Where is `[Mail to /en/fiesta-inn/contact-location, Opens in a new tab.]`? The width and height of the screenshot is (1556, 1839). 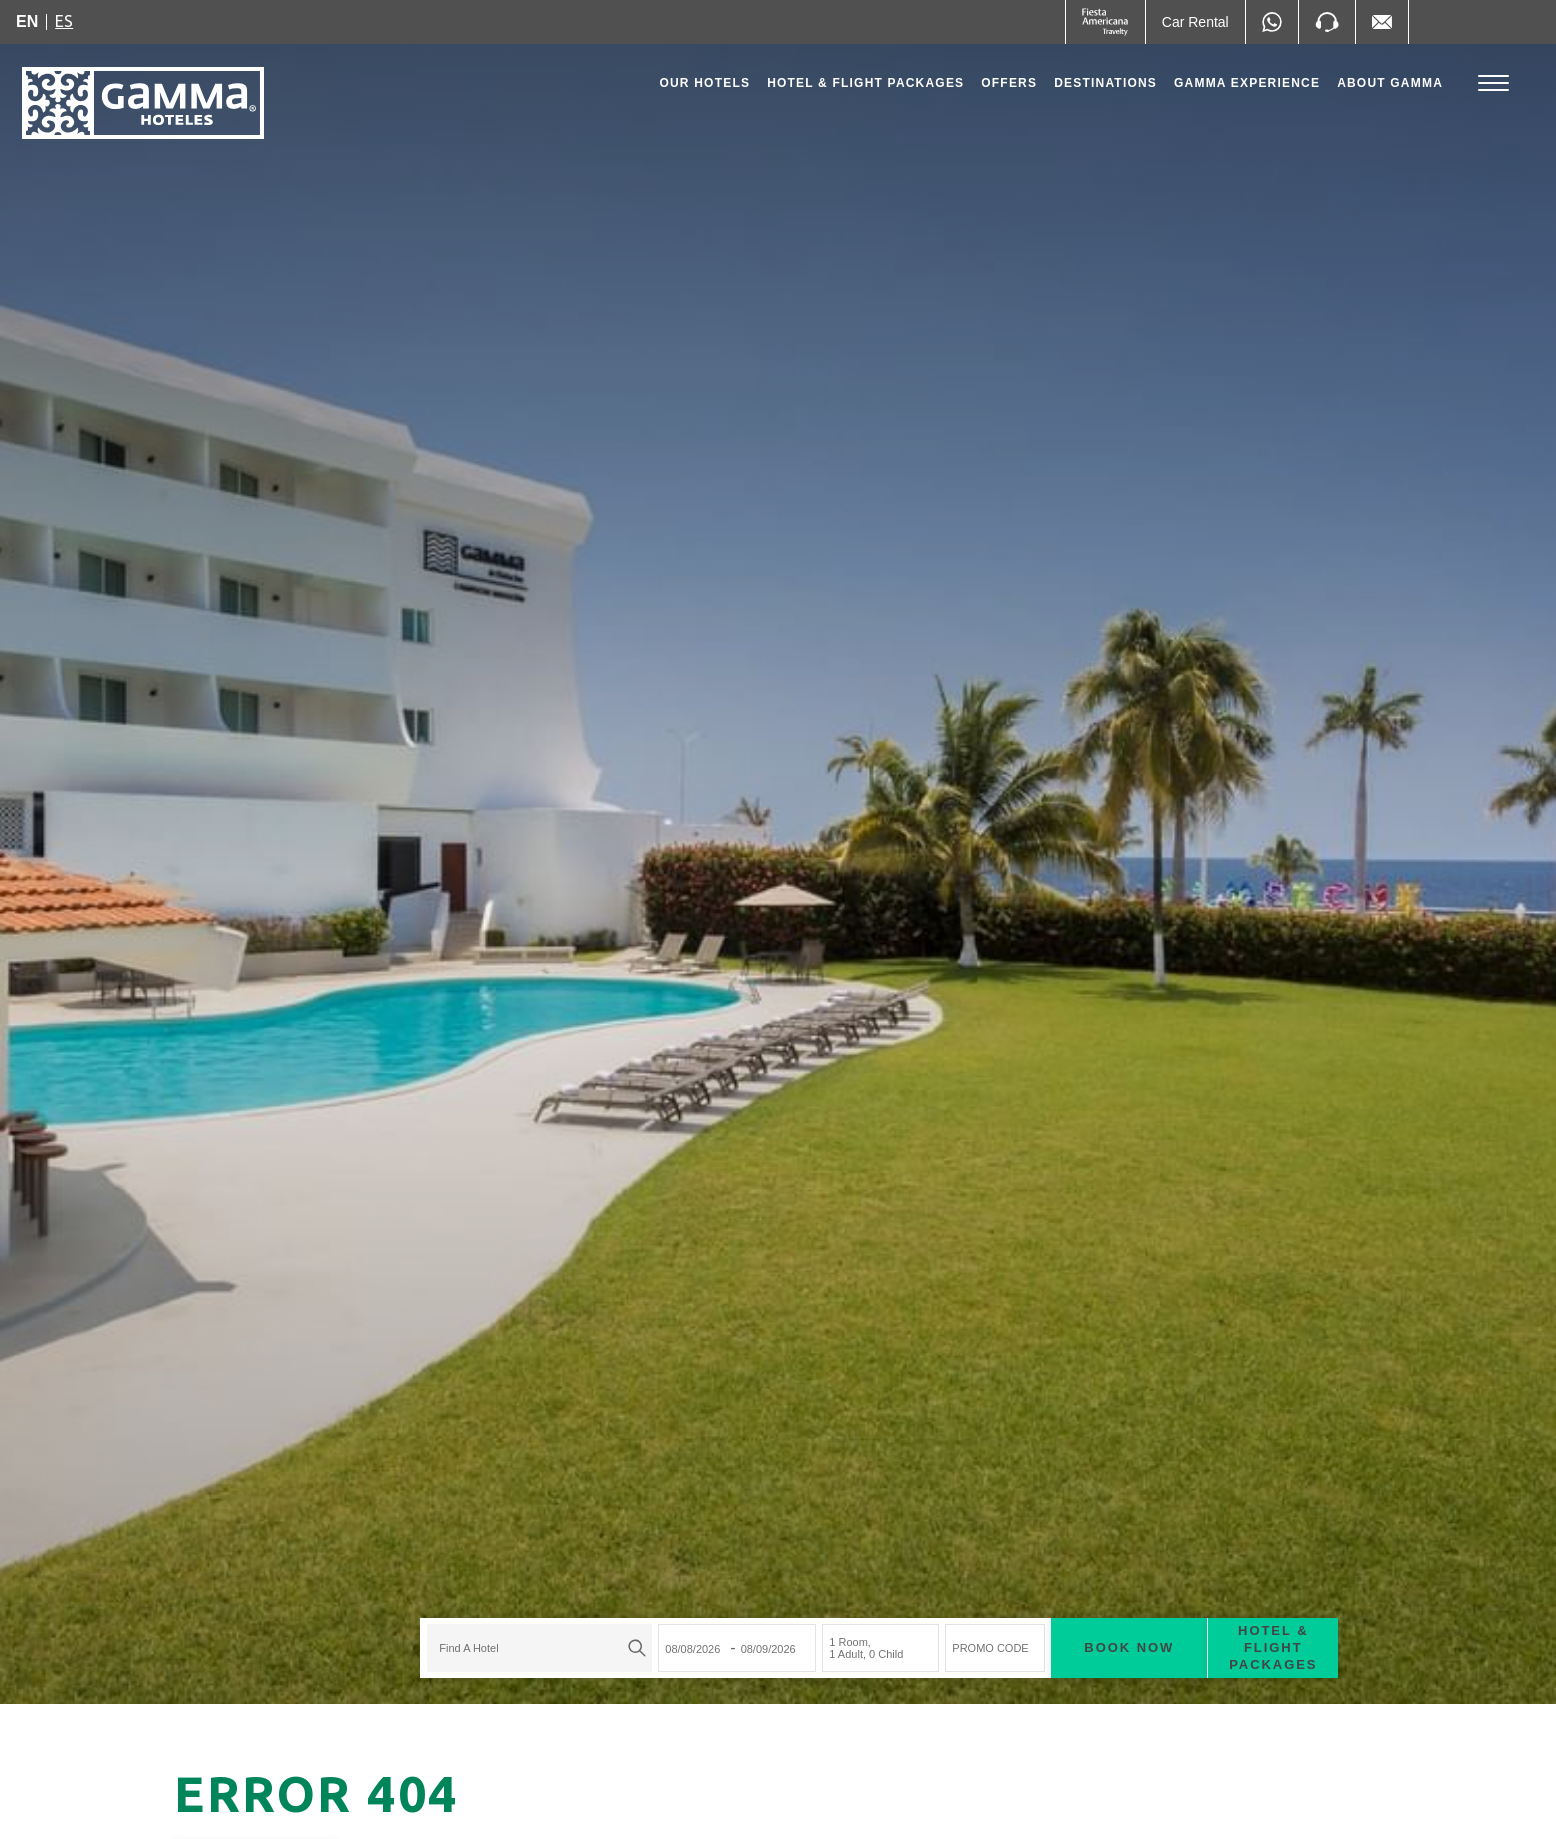
[Mail to /en/fiesta-inn/contact-location, Opens in a new tab.] is located at coordinates (1382, 22).